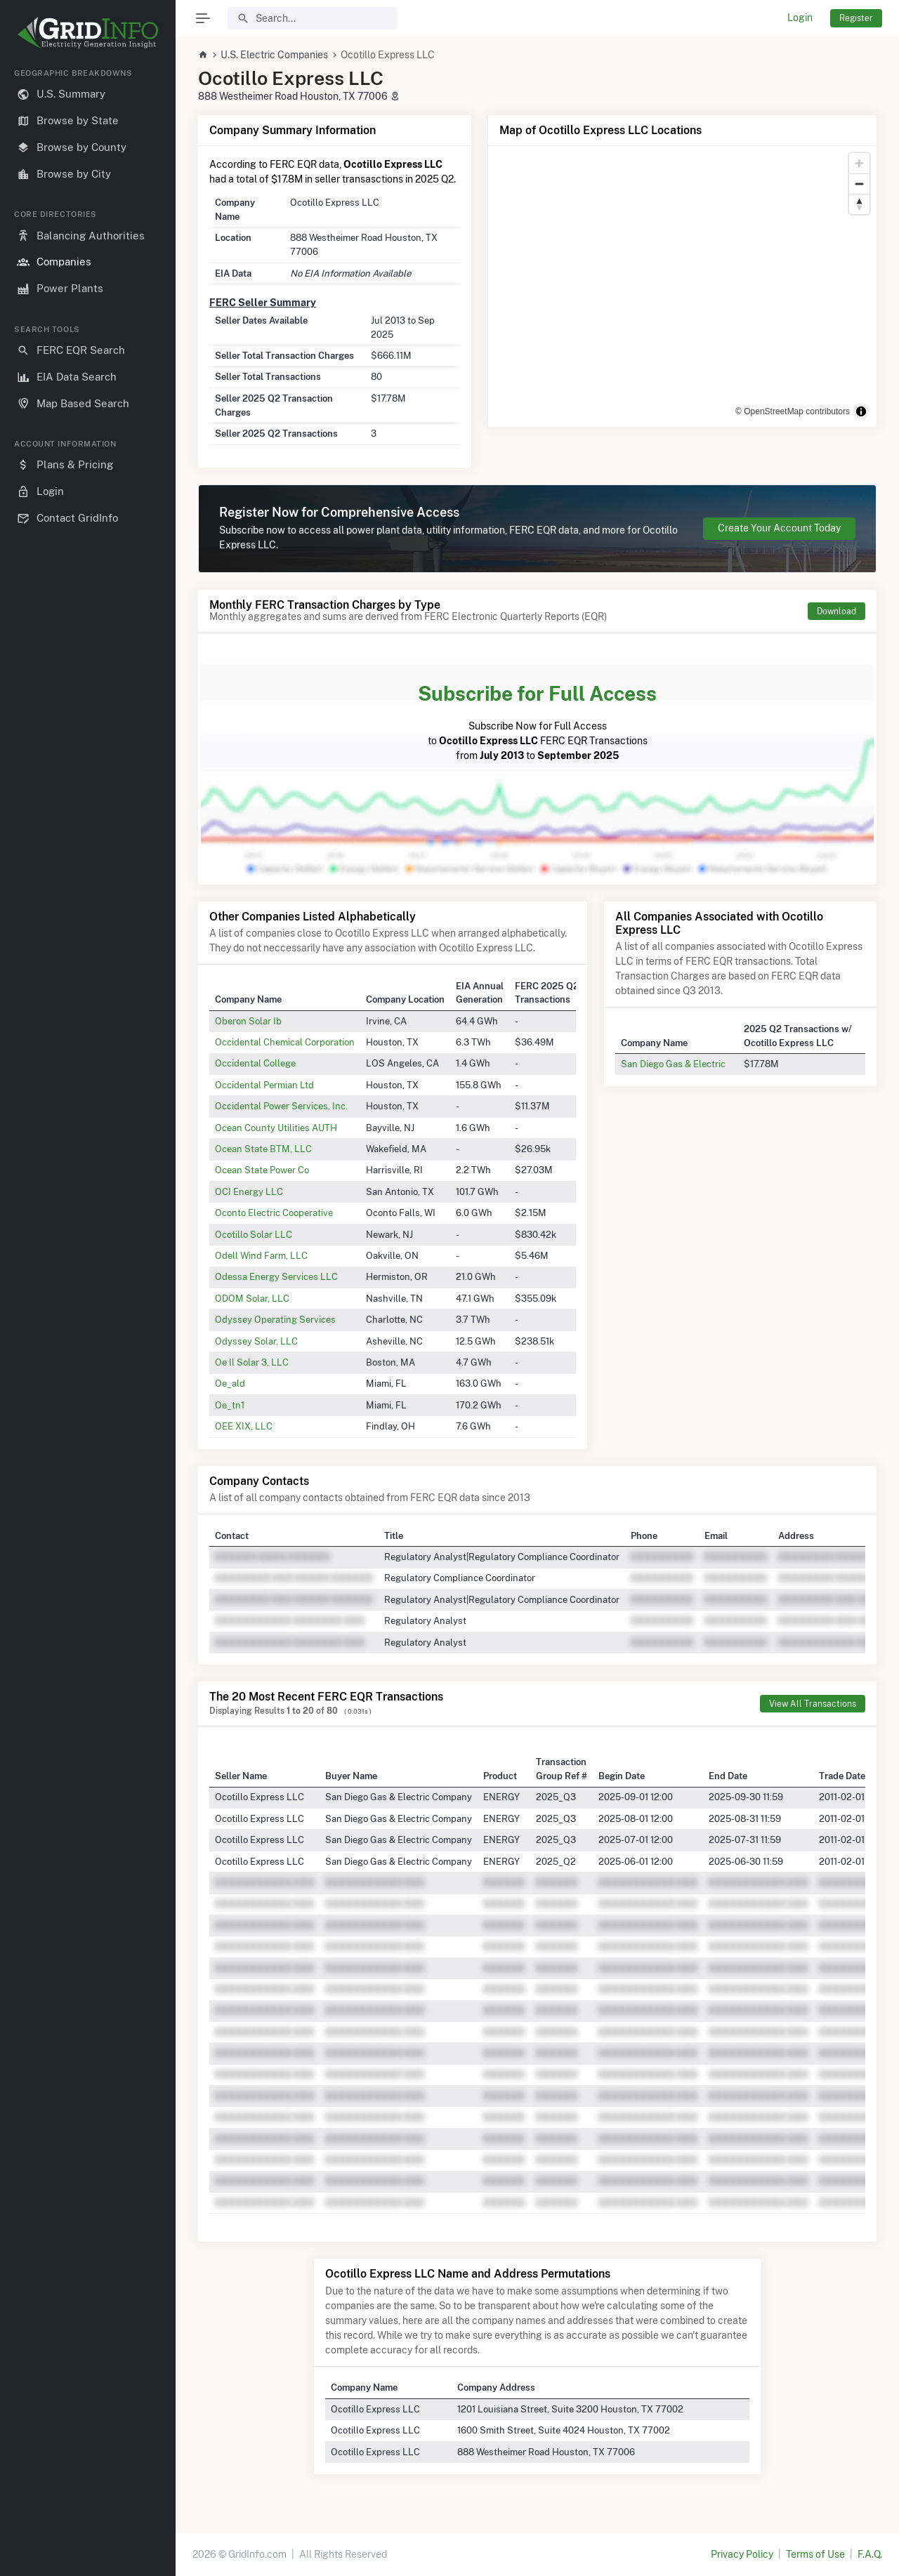 This screenshot has width=899, height=2576. What do you see at coordinates (281, 1105) in the screenshot?
I see `Occidental Power Services, Inc.` at bounding box center [281, 1105].